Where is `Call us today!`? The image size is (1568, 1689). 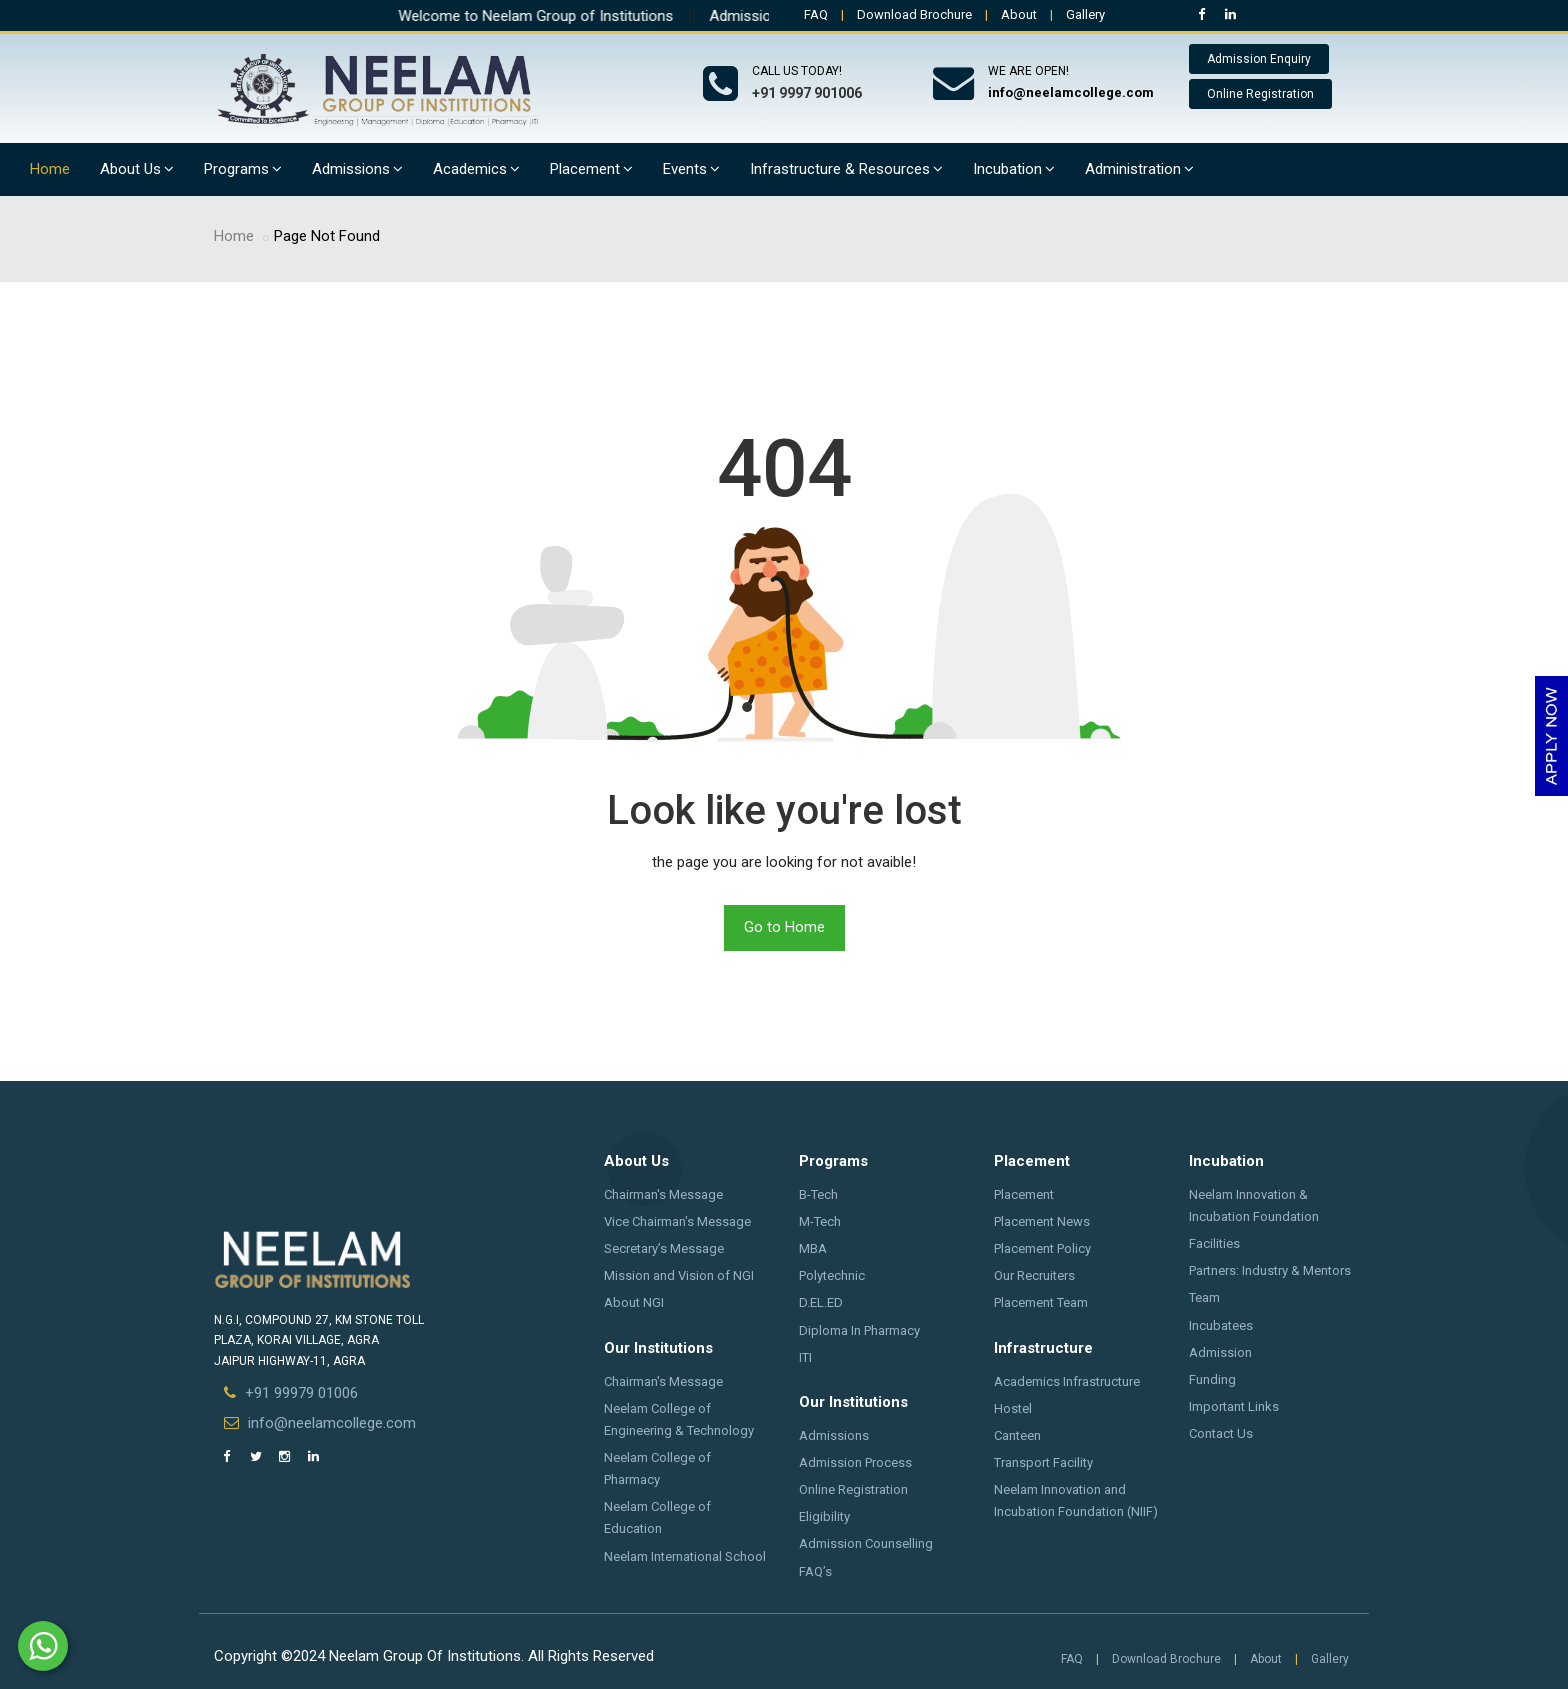 Call us today! is located at coordinates (797, 71).